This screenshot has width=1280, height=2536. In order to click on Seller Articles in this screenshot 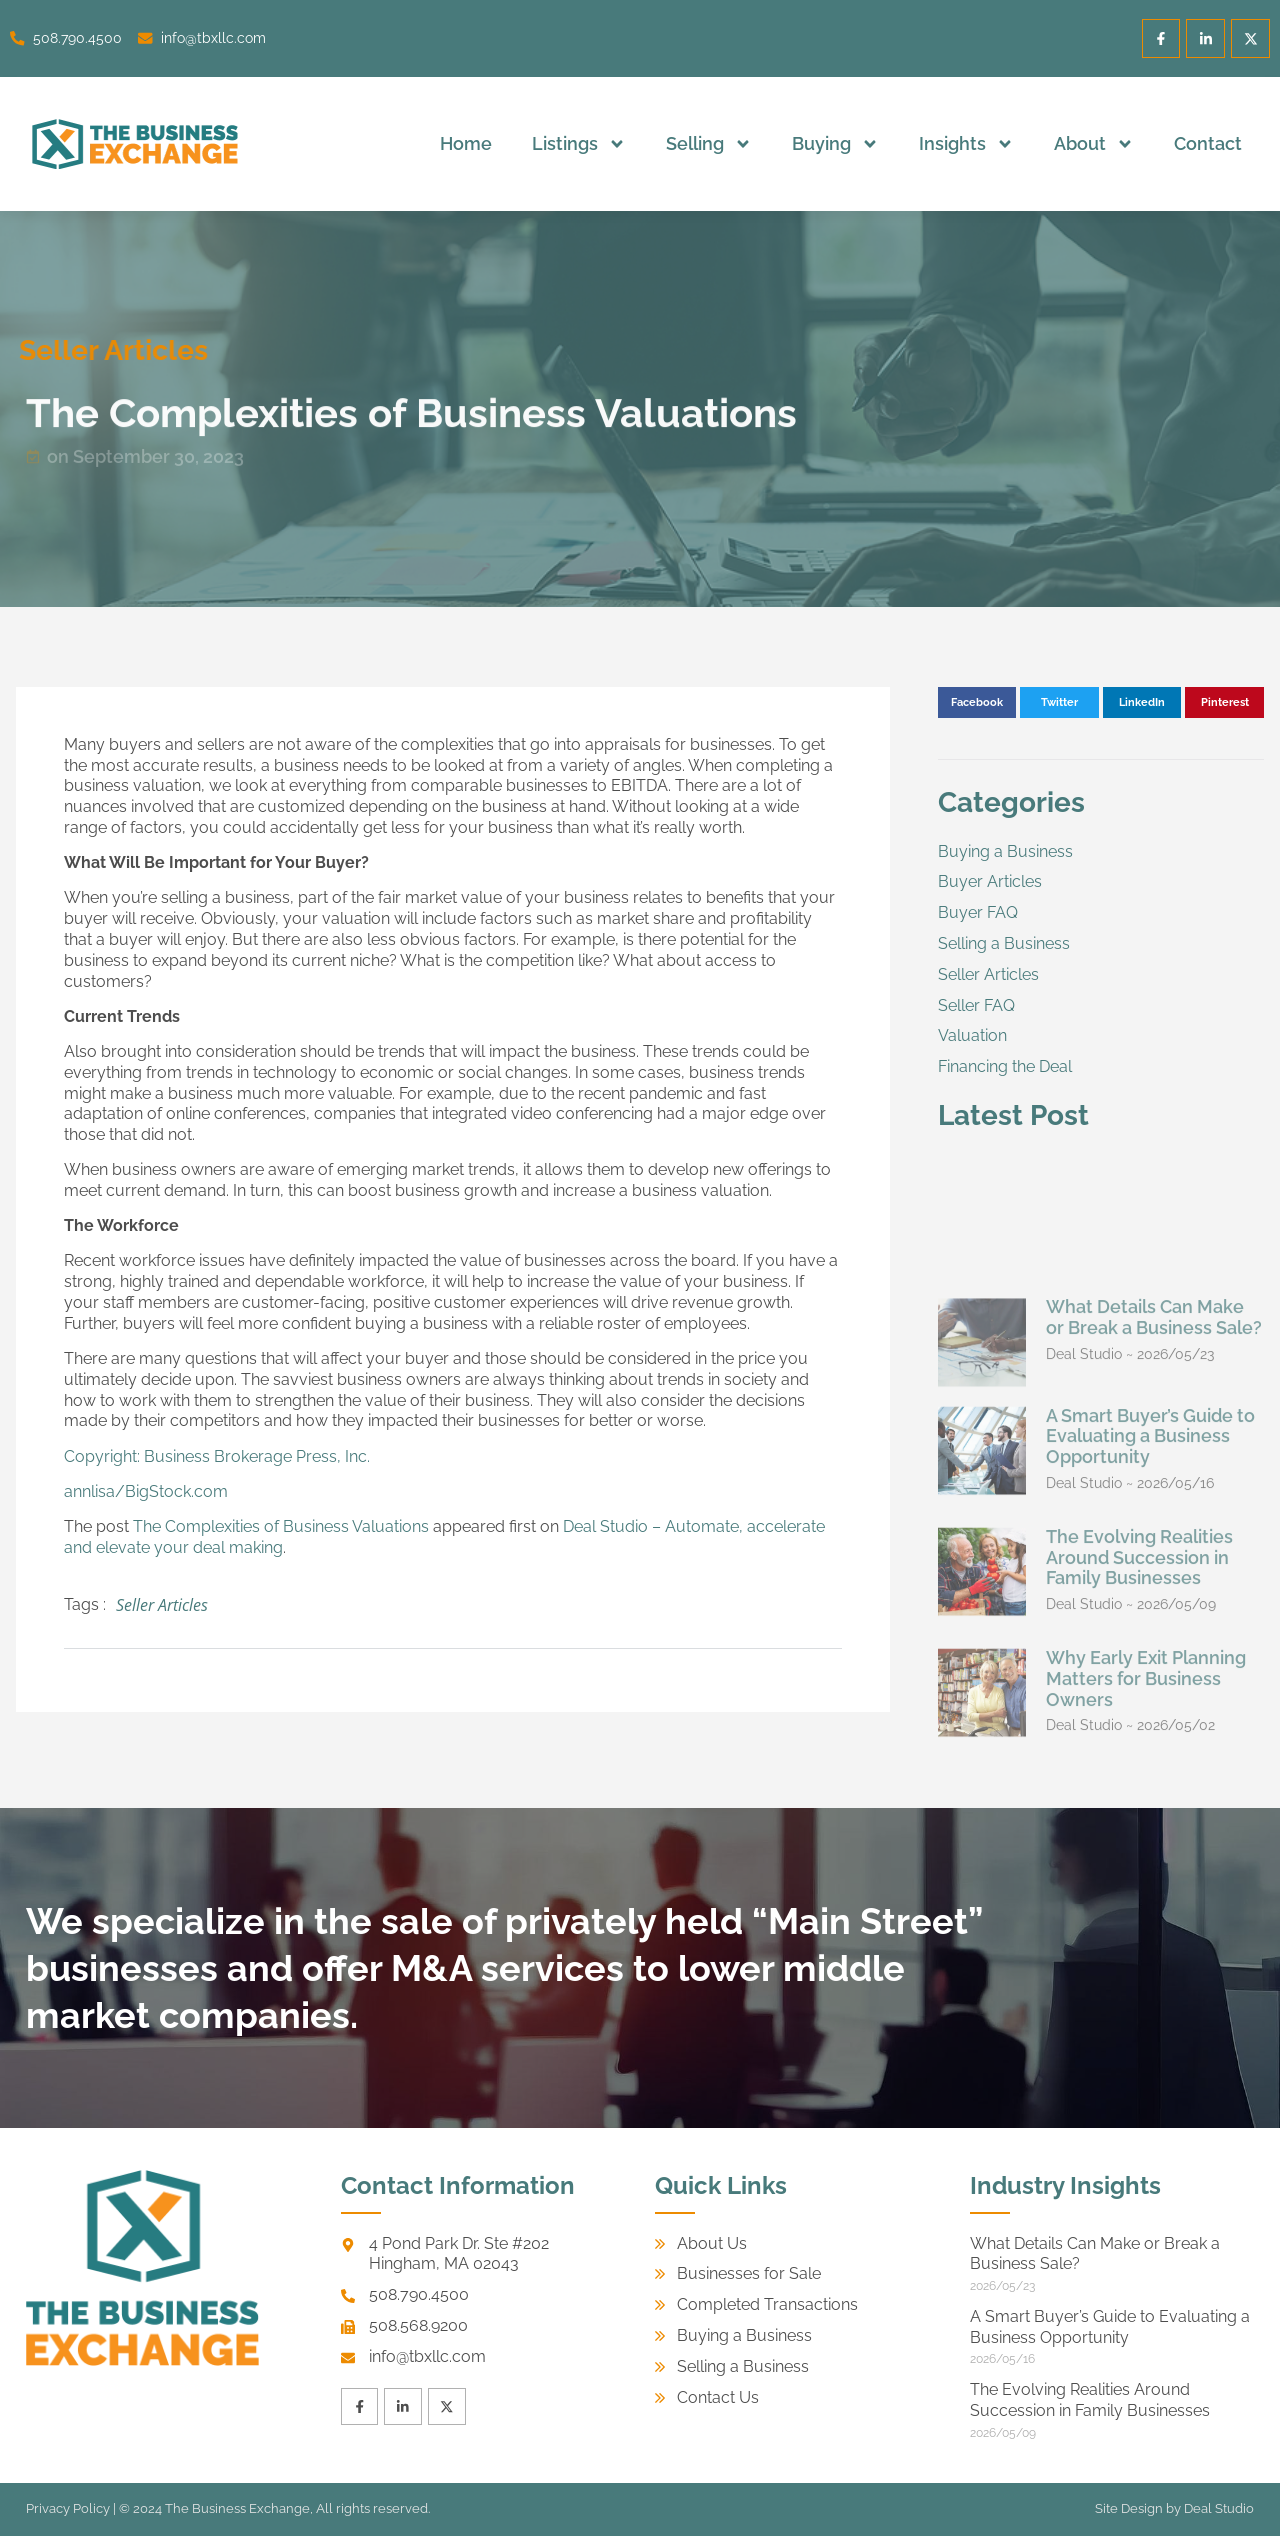, I will do `click(162, 1605)`.